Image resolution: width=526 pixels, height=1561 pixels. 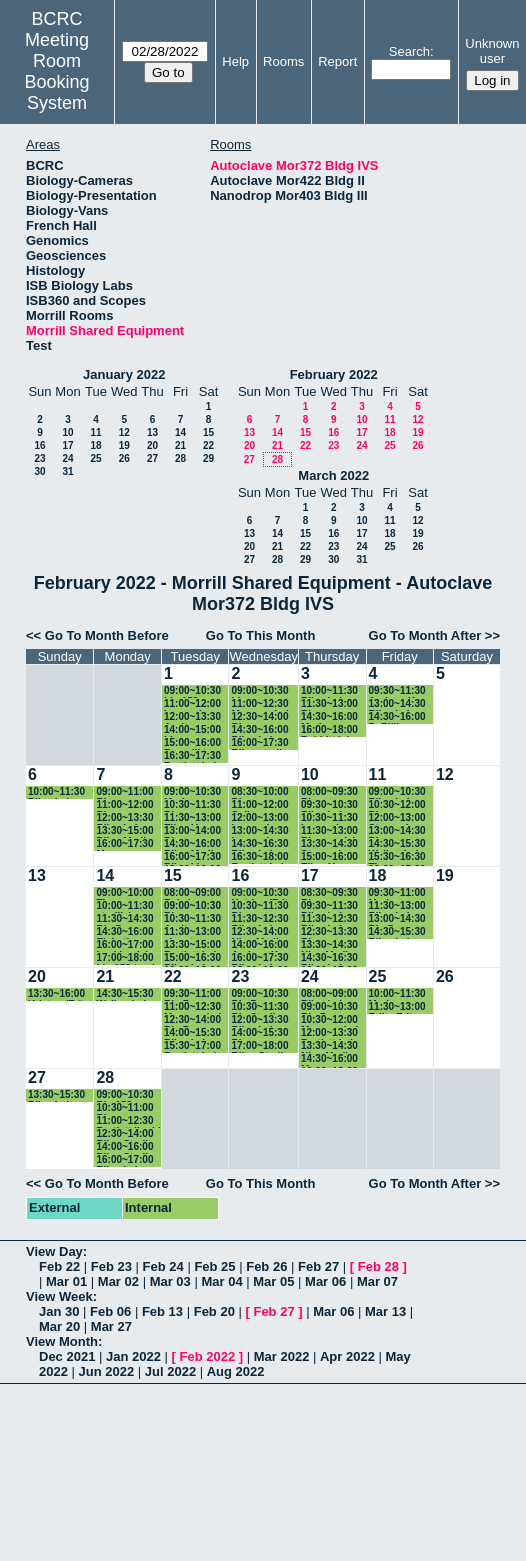 I want to click on 10, so click(x=67, y=432).